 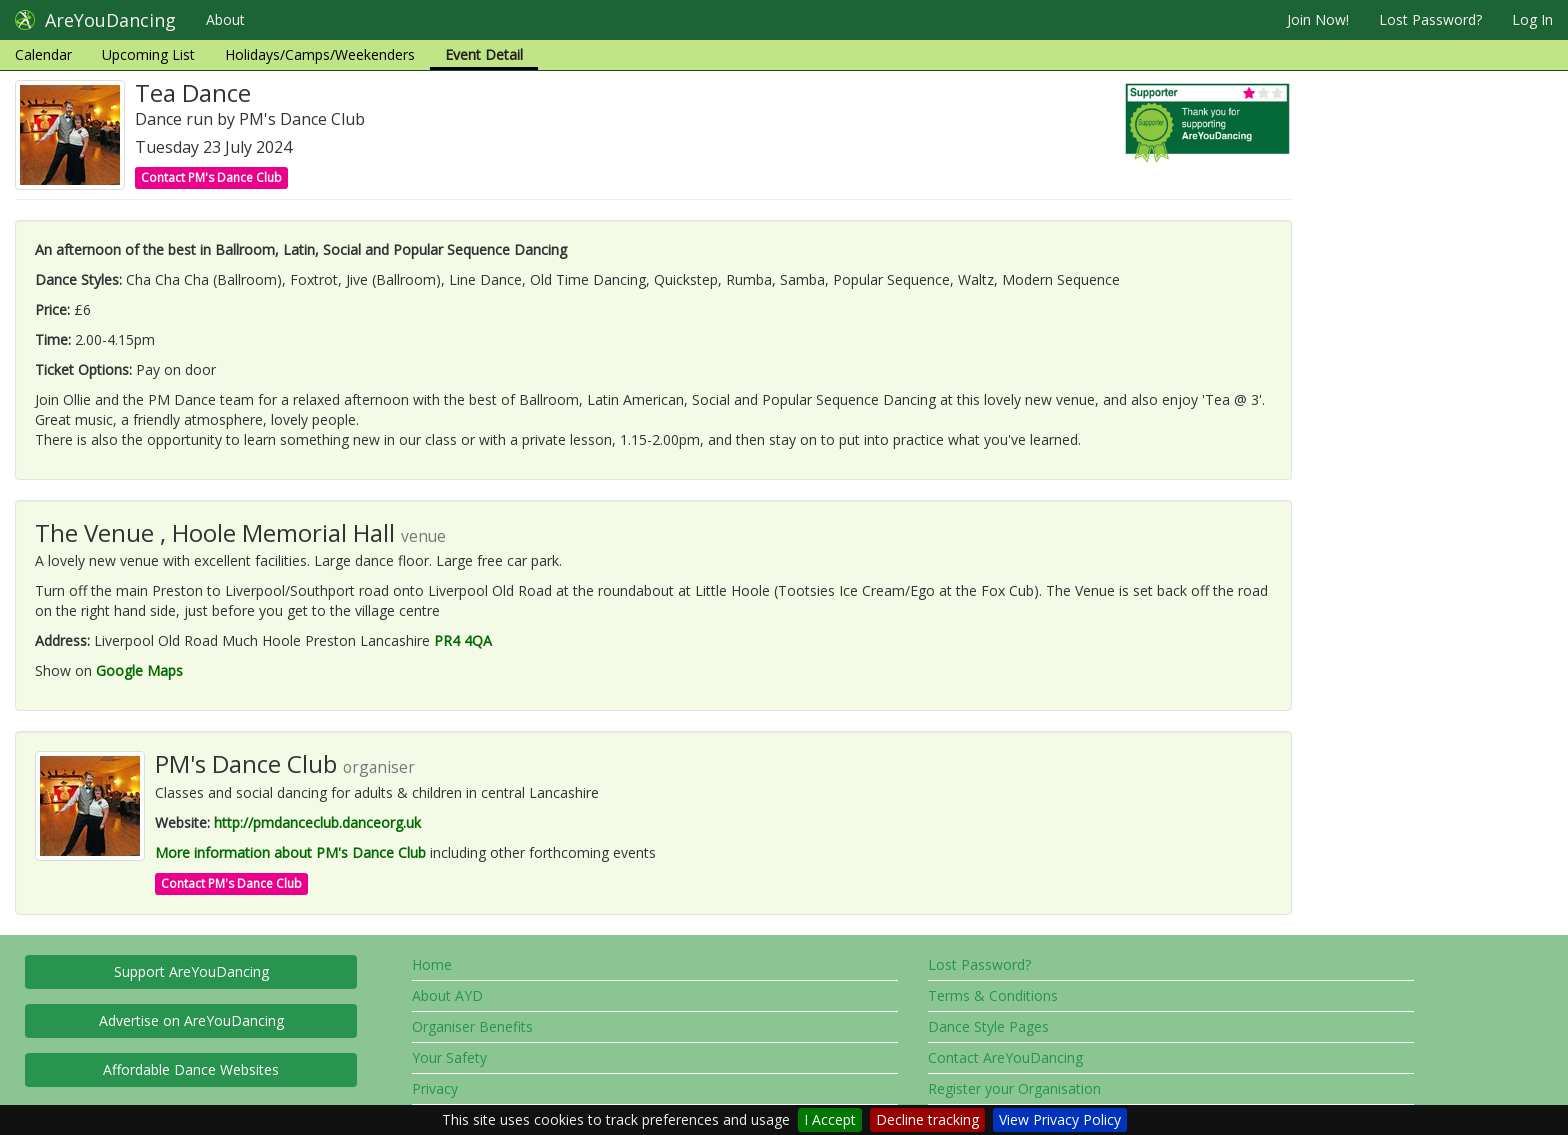 What do you see at coordinates (225, 19) in the screenshot?
I see `About` at bounding box center [225, 19].